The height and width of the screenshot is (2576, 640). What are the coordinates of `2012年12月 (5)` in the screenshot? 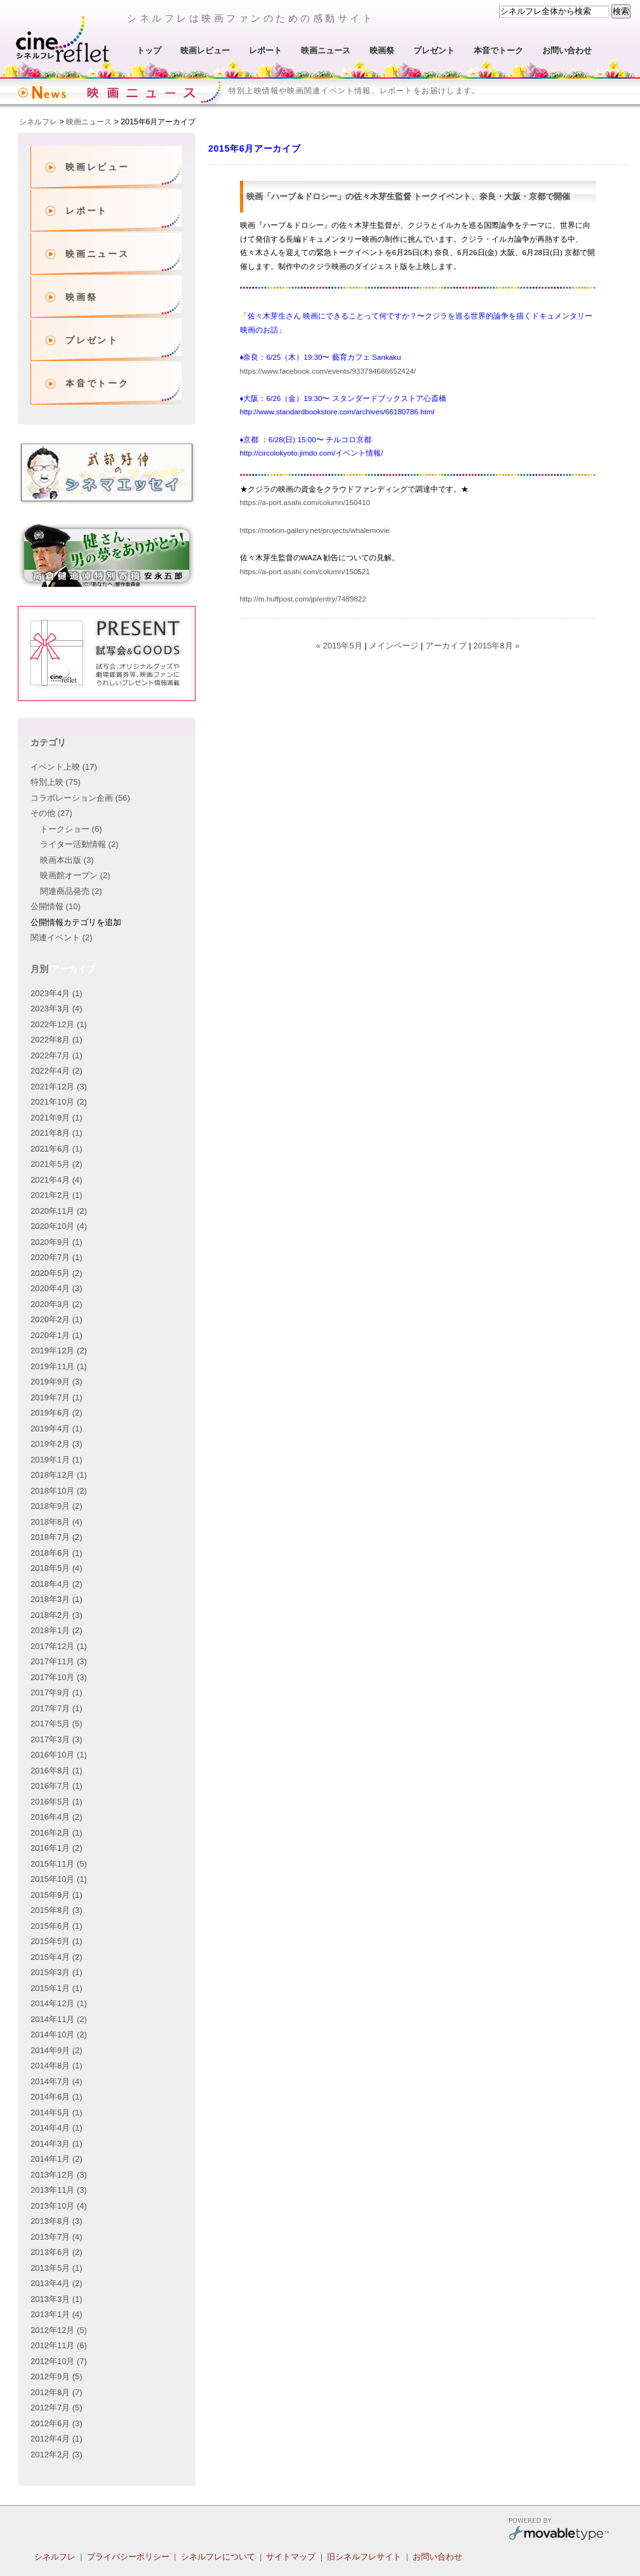 It's located at (58, 2330).